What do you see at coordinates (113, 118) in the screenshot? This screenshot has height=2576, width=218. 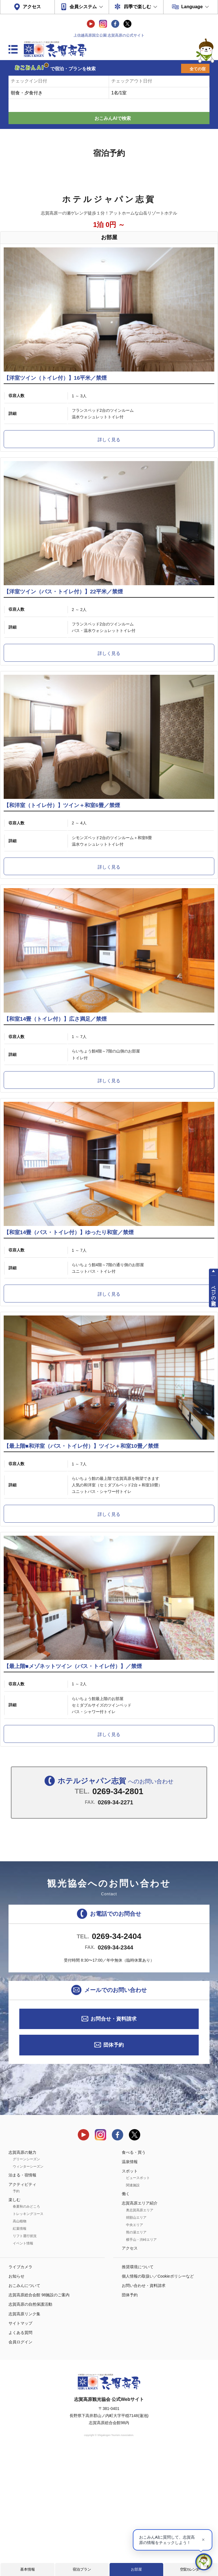 I see `おこみんAIで検索` at bounding box center [113, 118].